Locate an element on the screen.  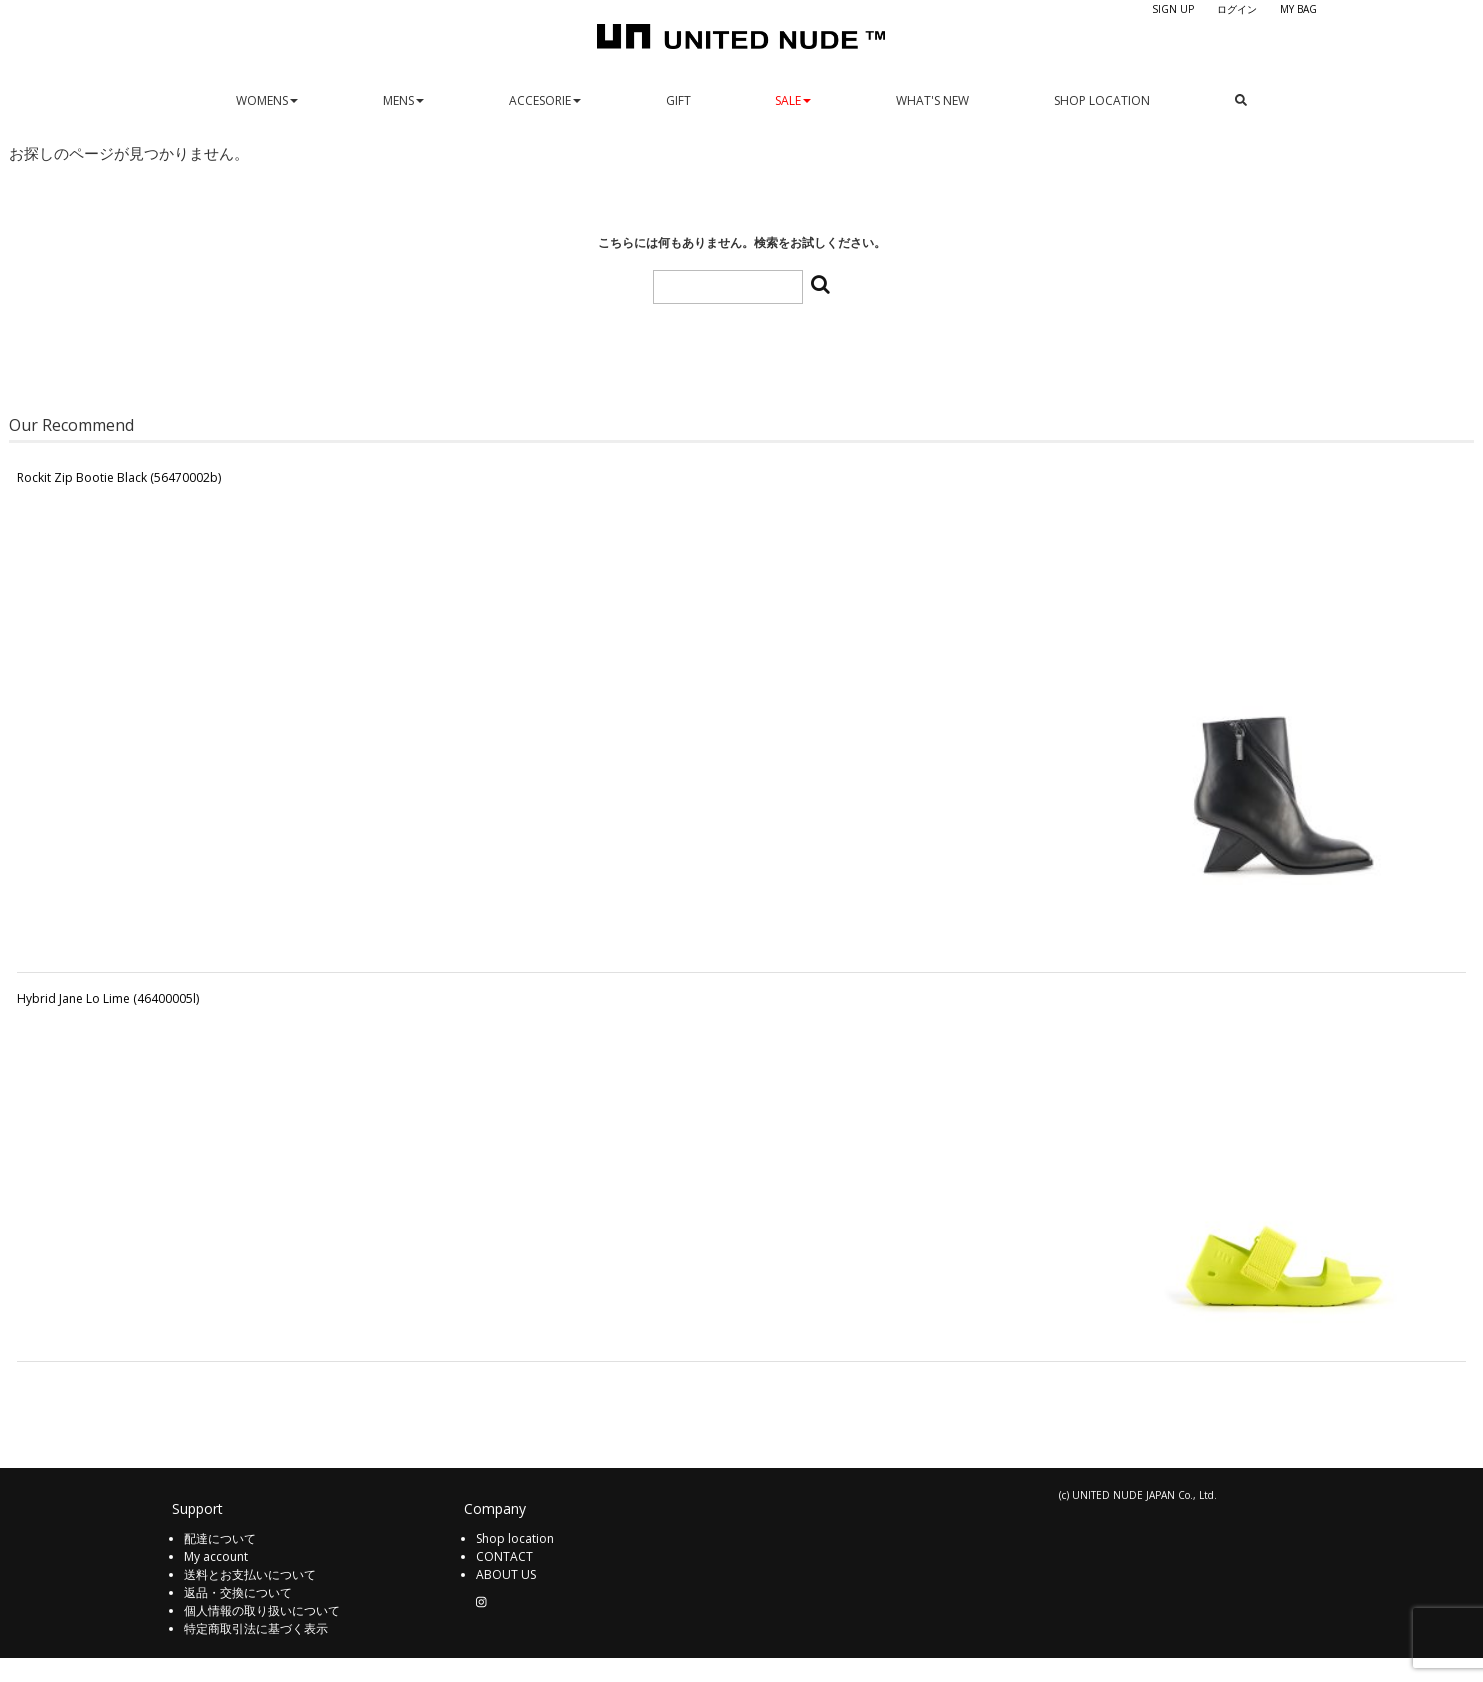
SALE is located at coordinates (793, 100).